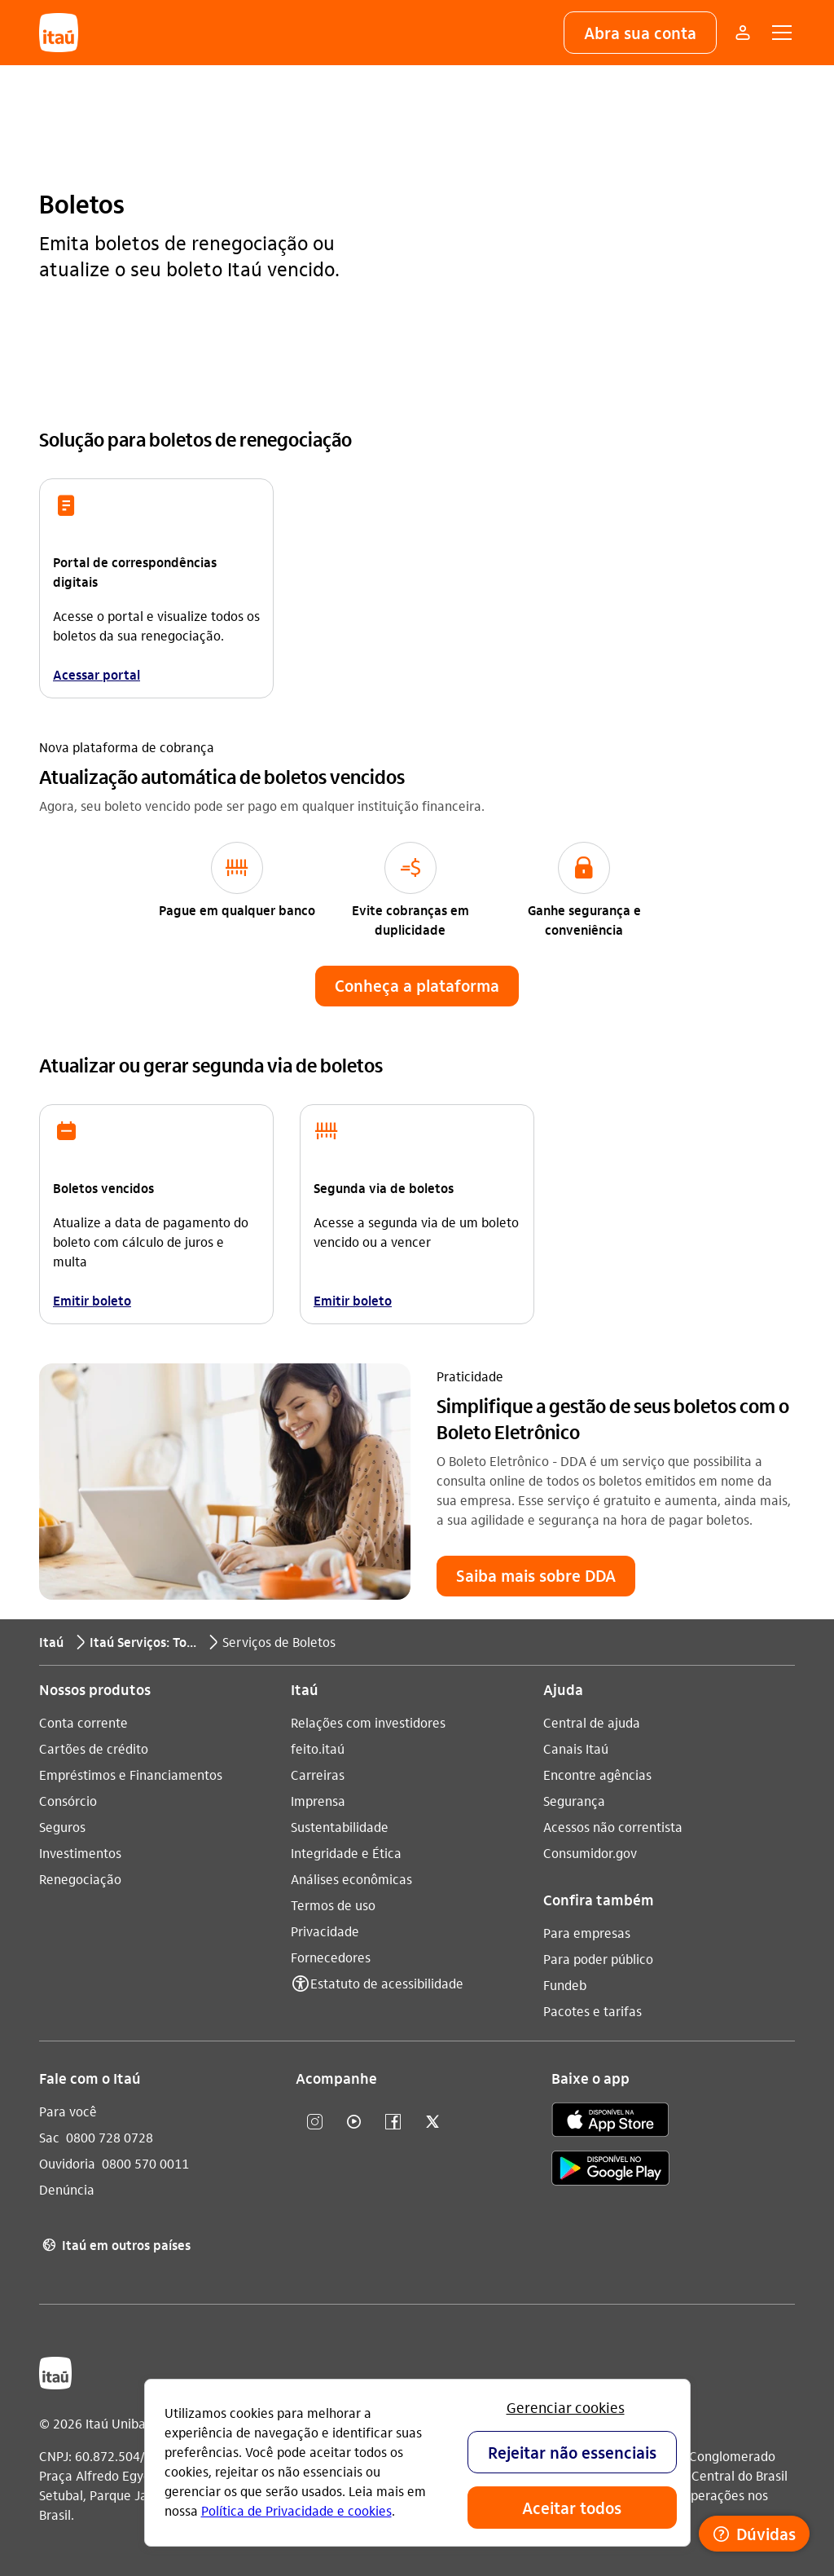 The width and height of the screenshot is (834, 2576). I want to click on Denúncia [Acessar a página Denúncia], so click(66, 2188).